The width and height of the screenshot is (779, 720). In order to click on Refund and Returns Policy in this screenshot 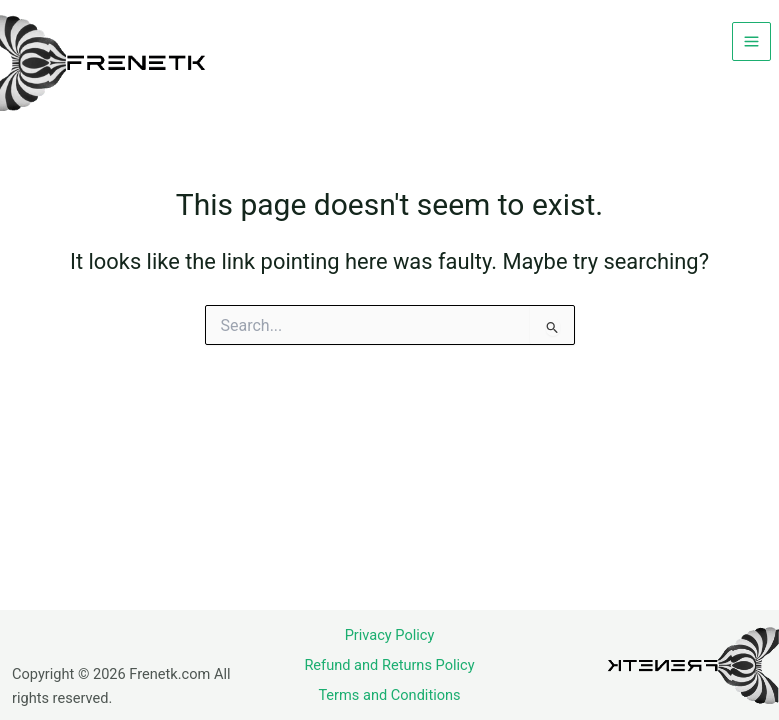, I will do `click(389, 665)`.